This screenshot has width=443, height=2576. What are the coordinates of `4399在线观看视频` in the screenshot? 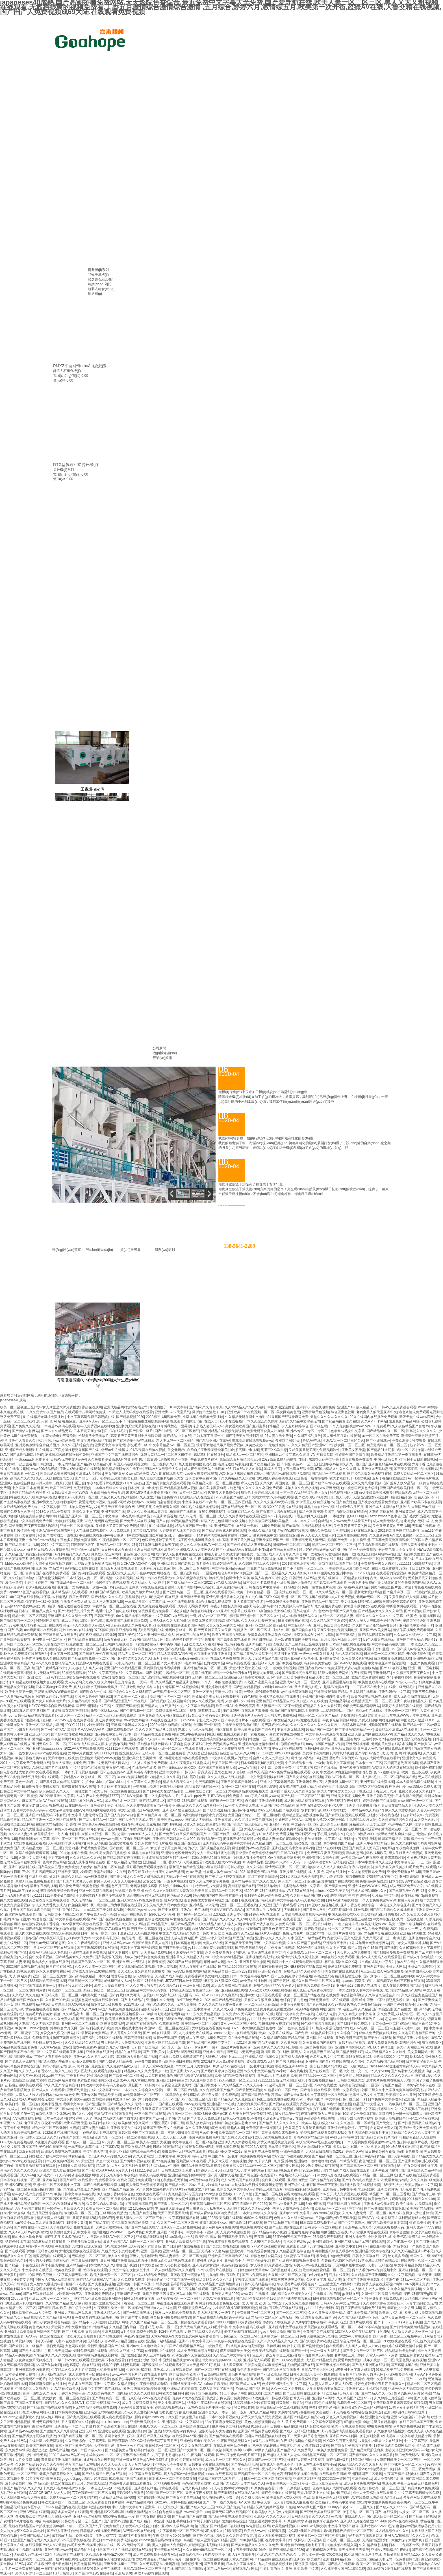 It's located at (154, 2374).